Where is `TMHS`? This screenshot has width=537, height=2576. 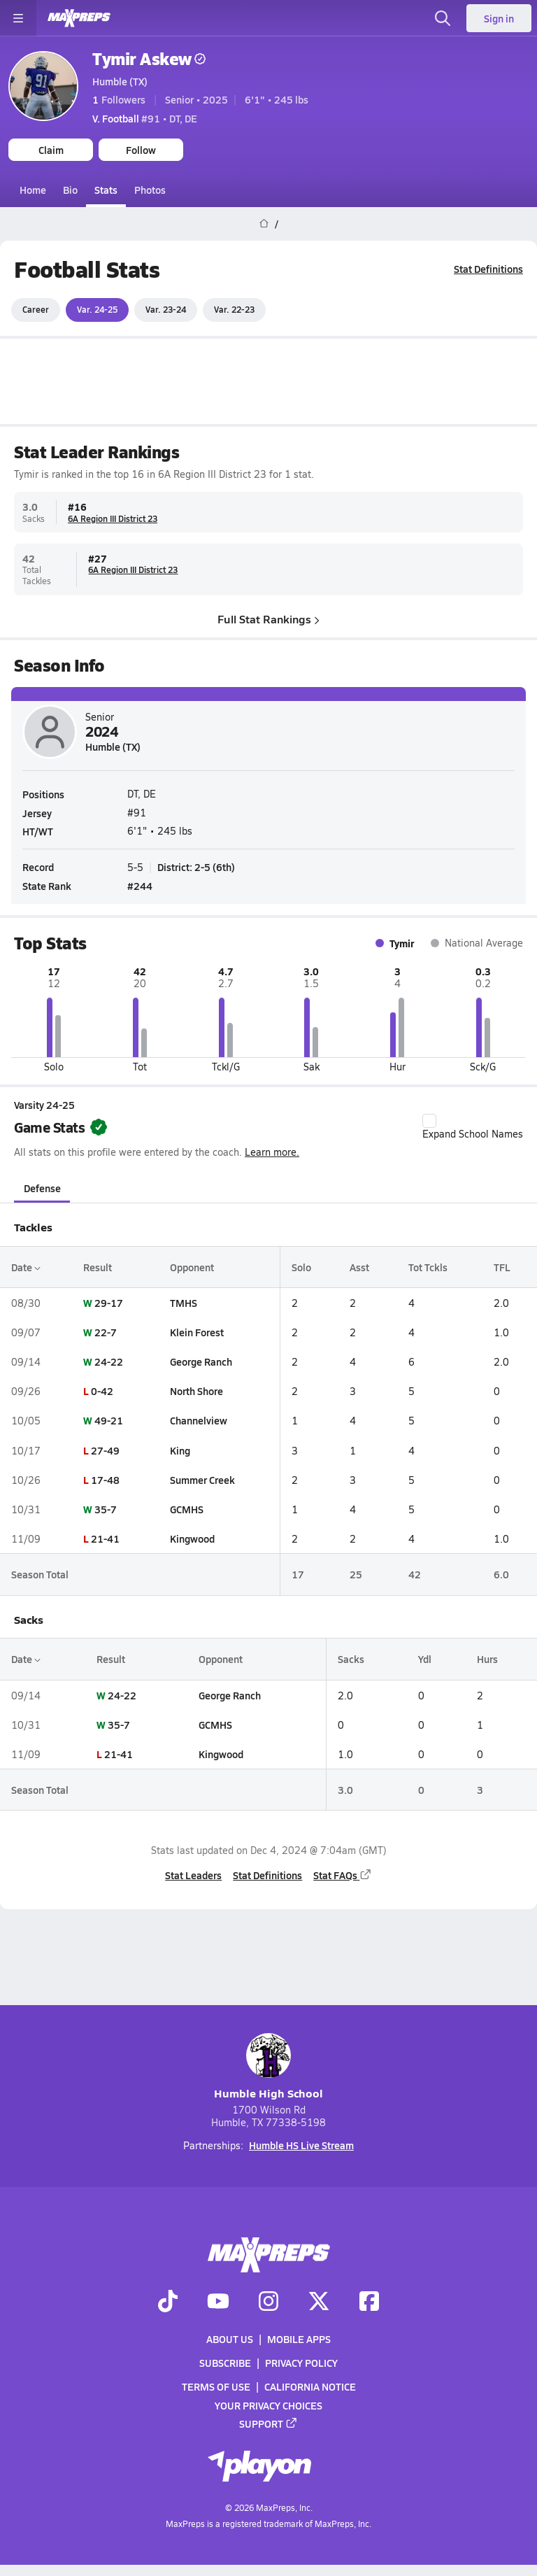 TMHS is located at coordinates (183, 1302).